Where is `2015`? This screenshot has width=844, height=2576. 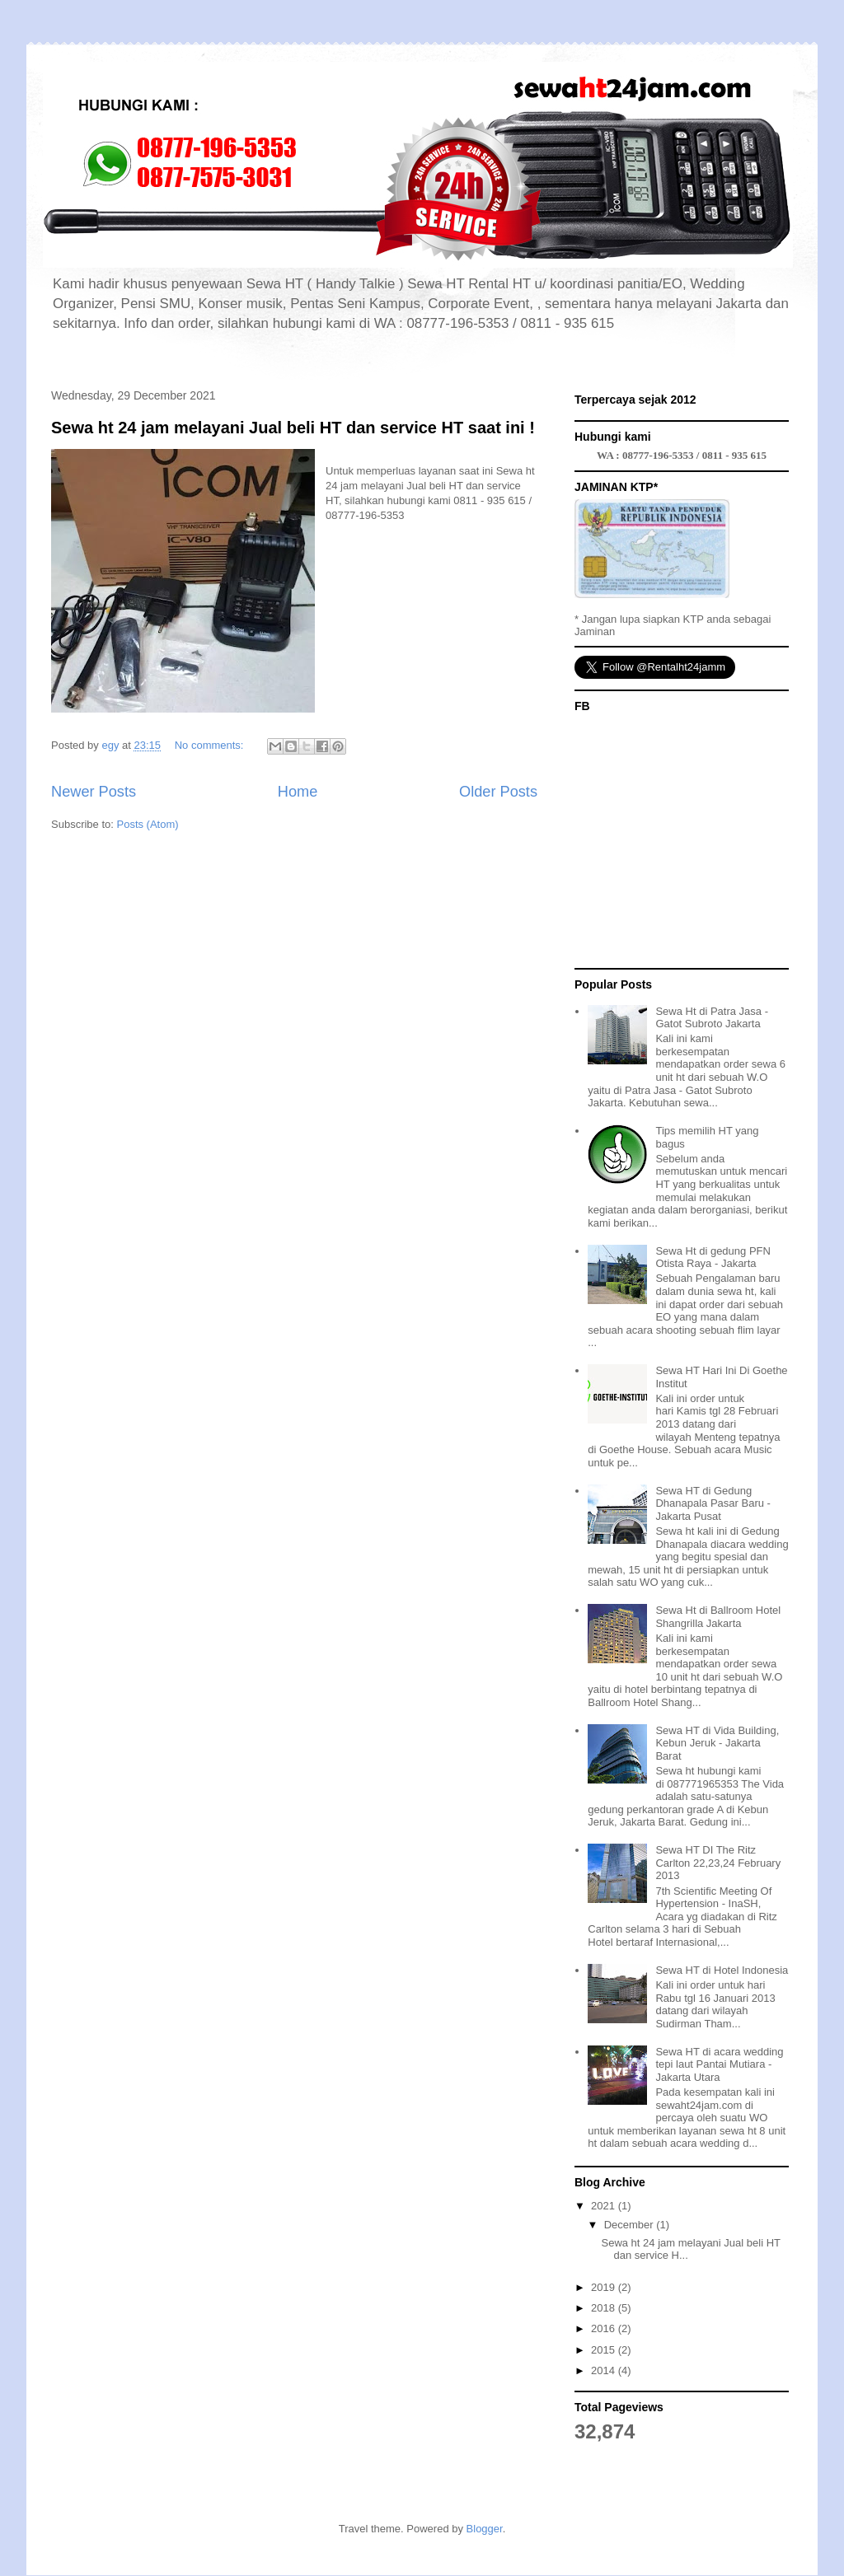 2015 is located at coordinates (604, 2350).